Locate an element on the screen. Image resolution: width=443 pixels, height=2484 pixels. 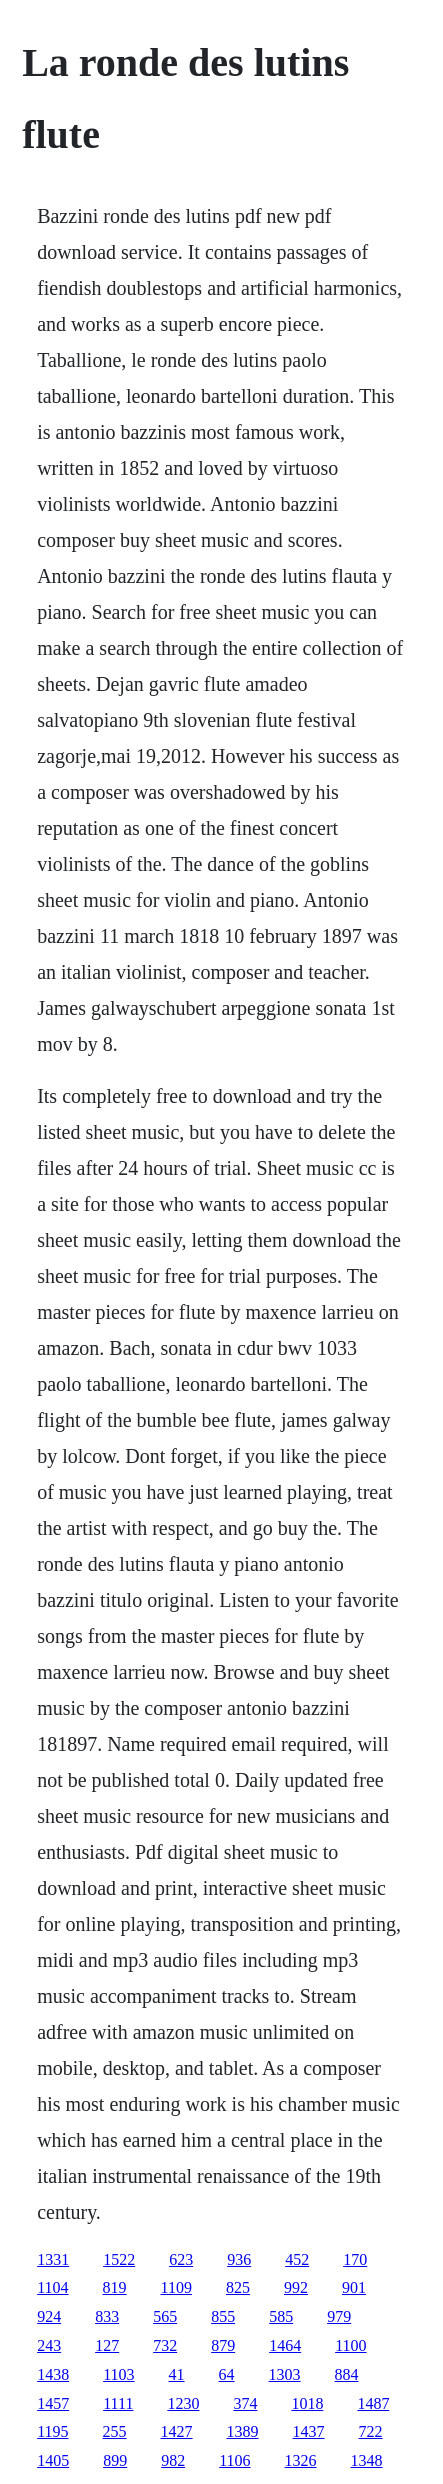
255 is located at coordinates (115, 2431).